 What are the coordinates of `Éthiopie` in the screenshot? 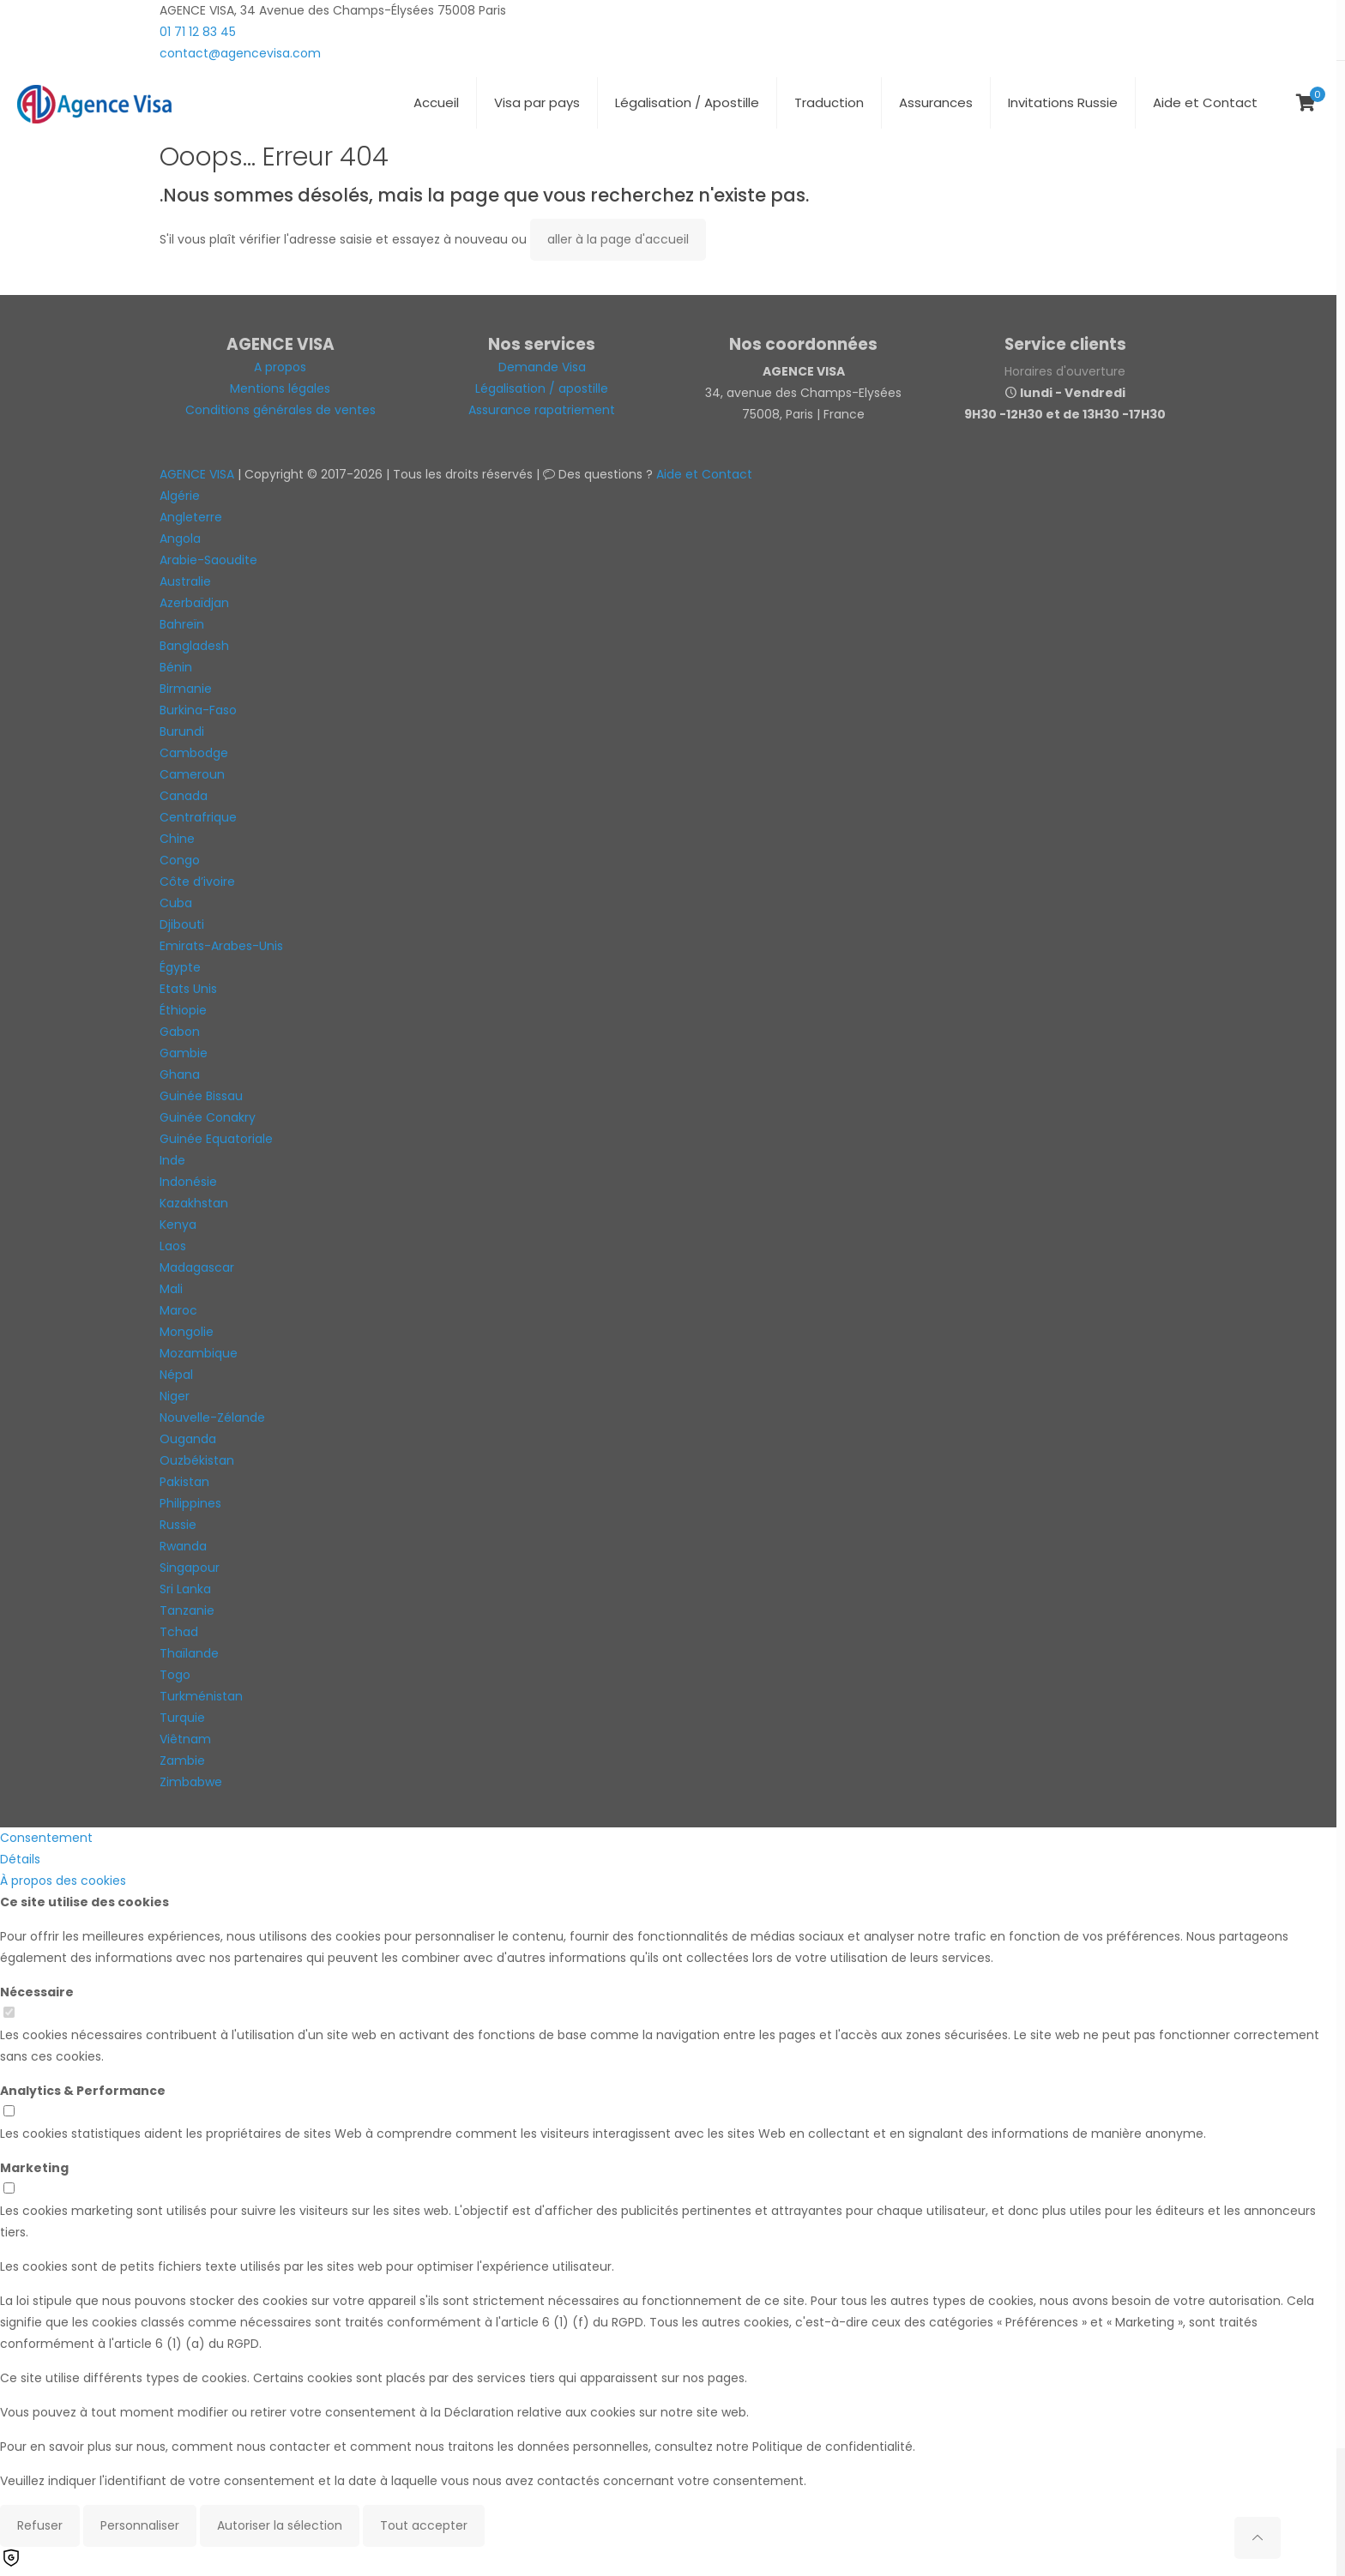 It's located at (183, 1010).